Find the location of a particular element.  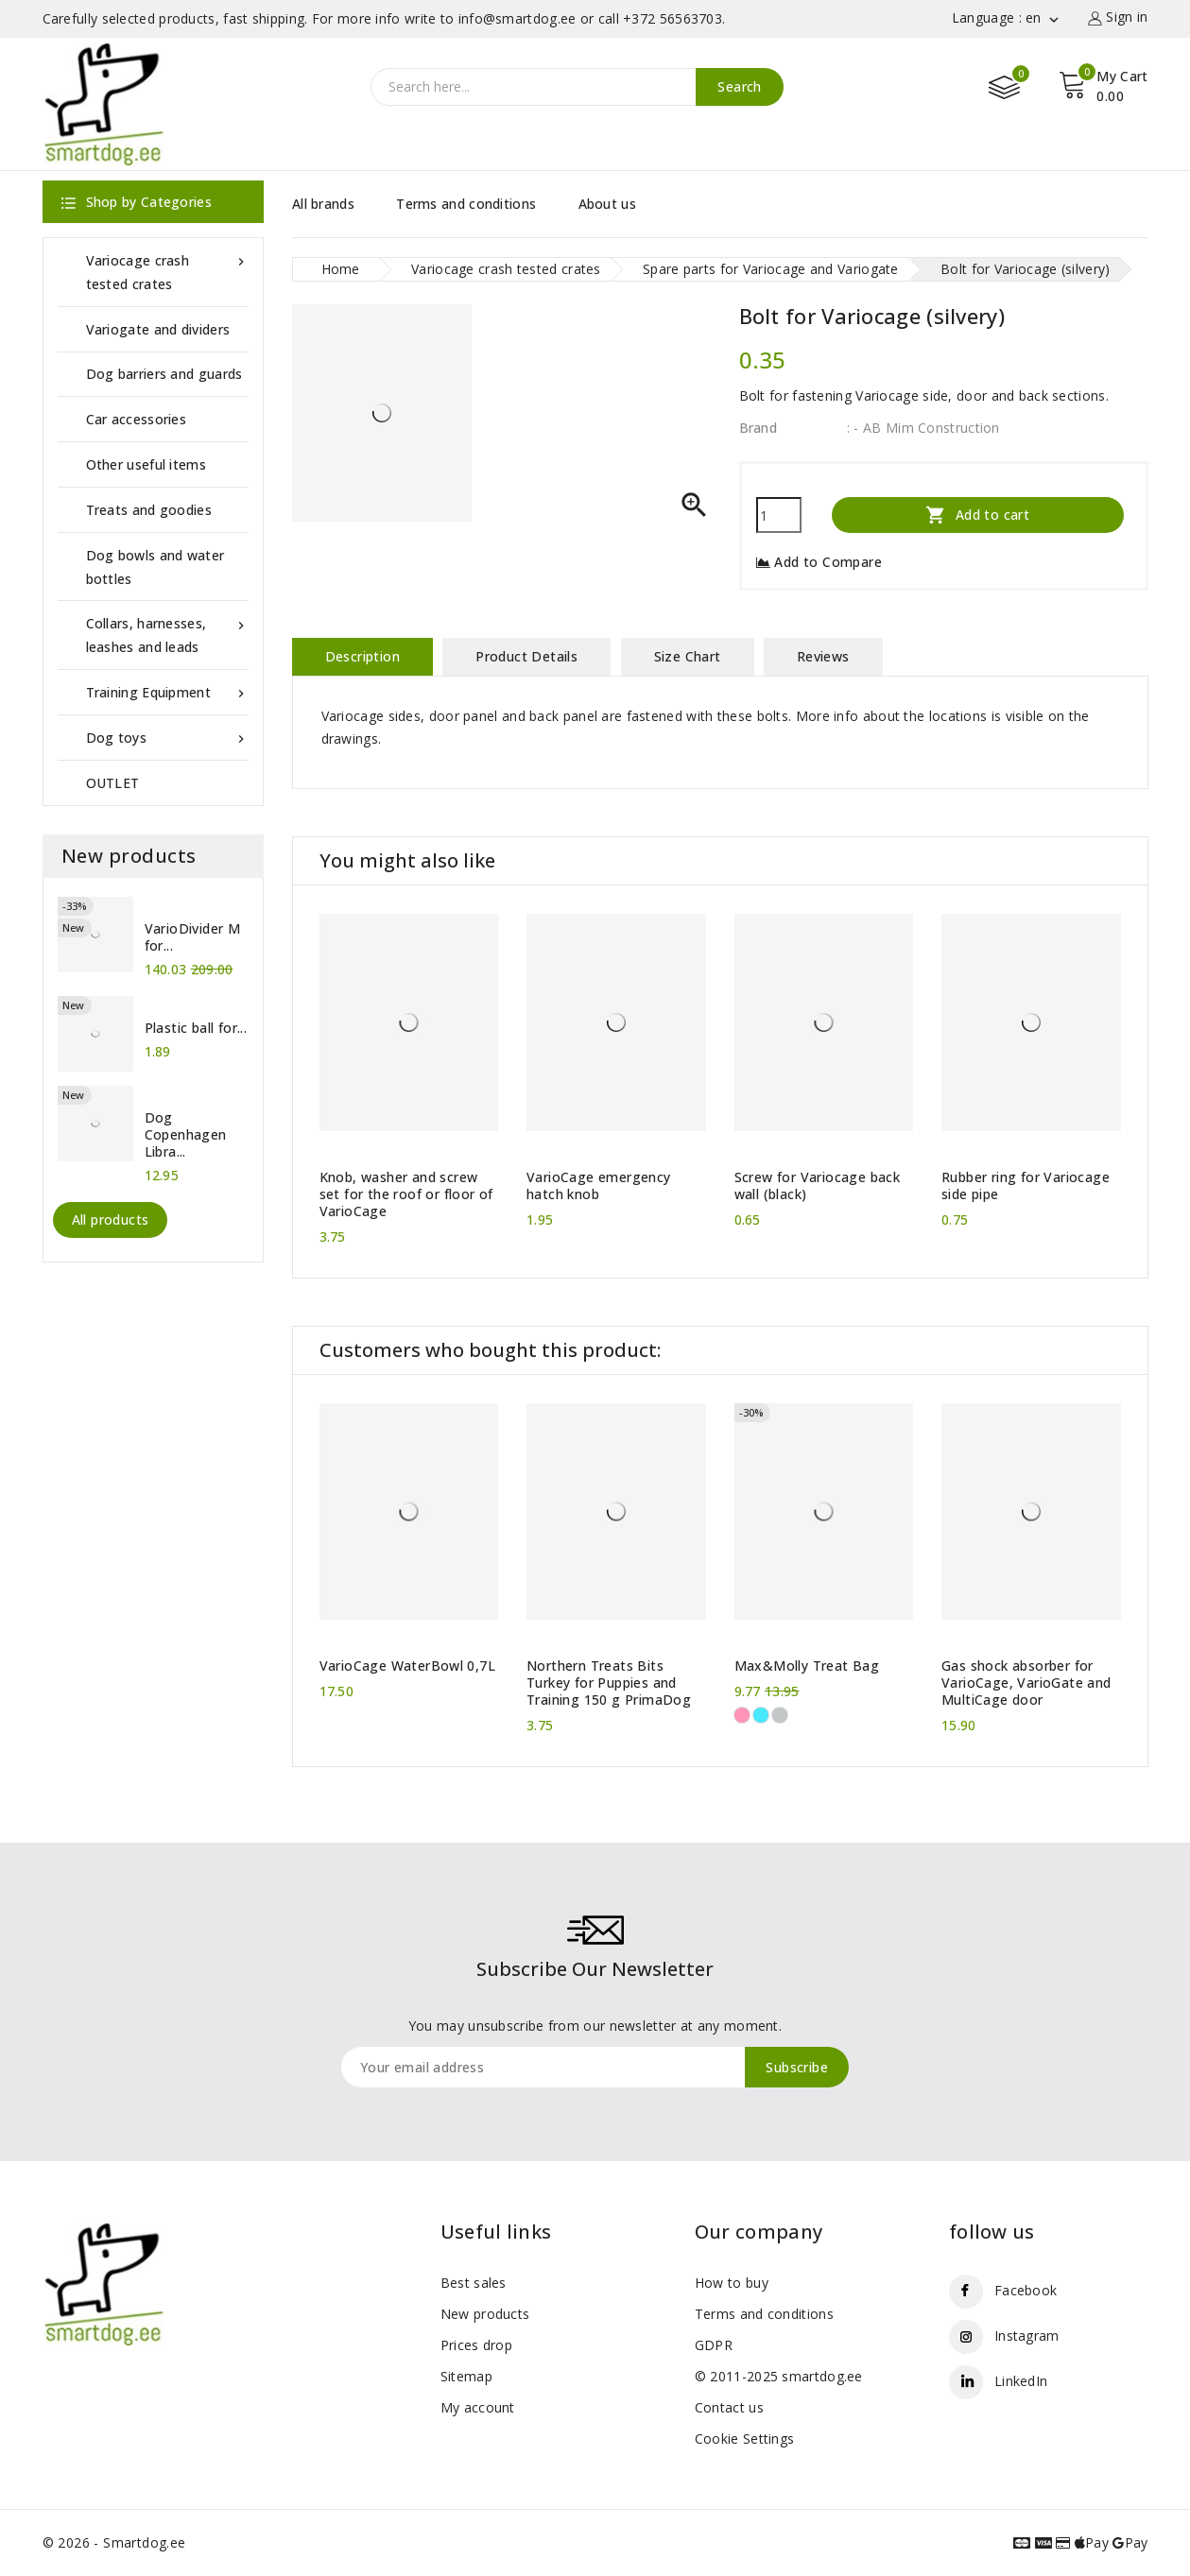

Dog Copenhagen Libra... is located at coordinates (186, 1134).